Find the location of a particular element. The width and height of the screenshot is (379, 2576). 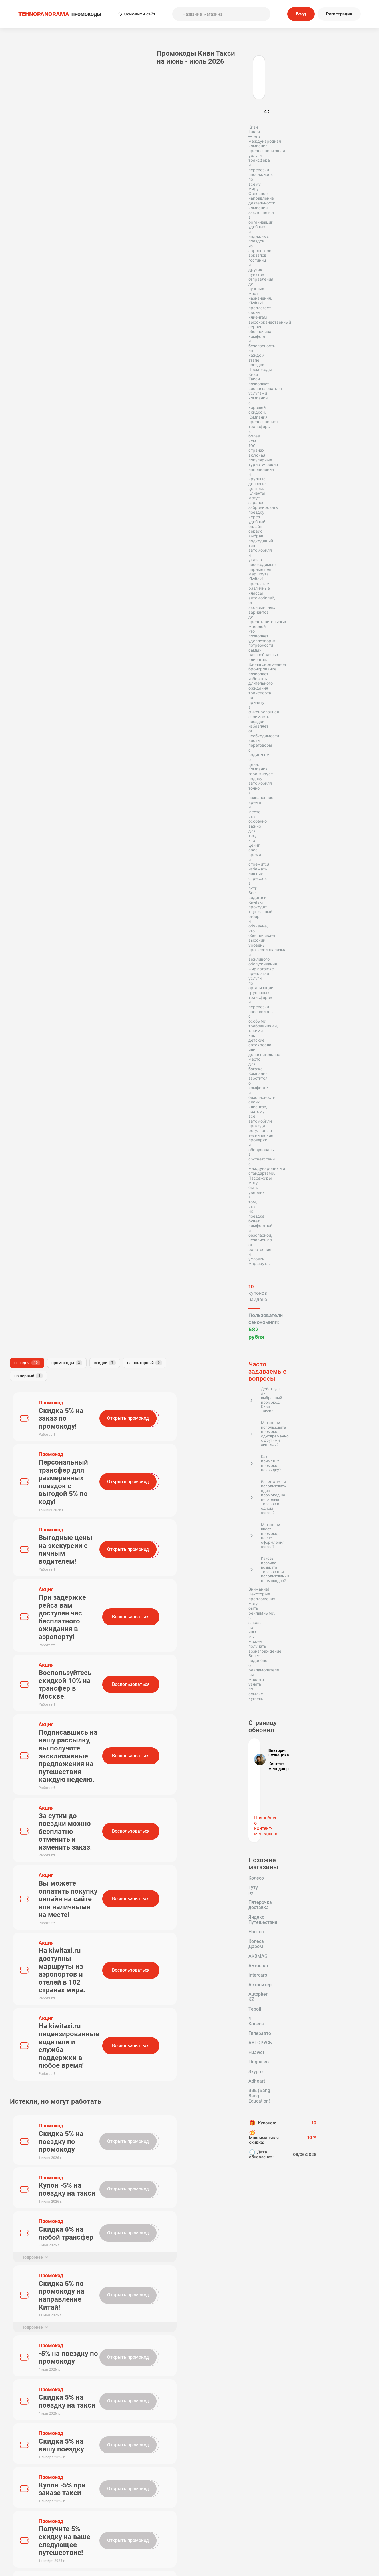

Skypro is located at coordinates (51, 920).